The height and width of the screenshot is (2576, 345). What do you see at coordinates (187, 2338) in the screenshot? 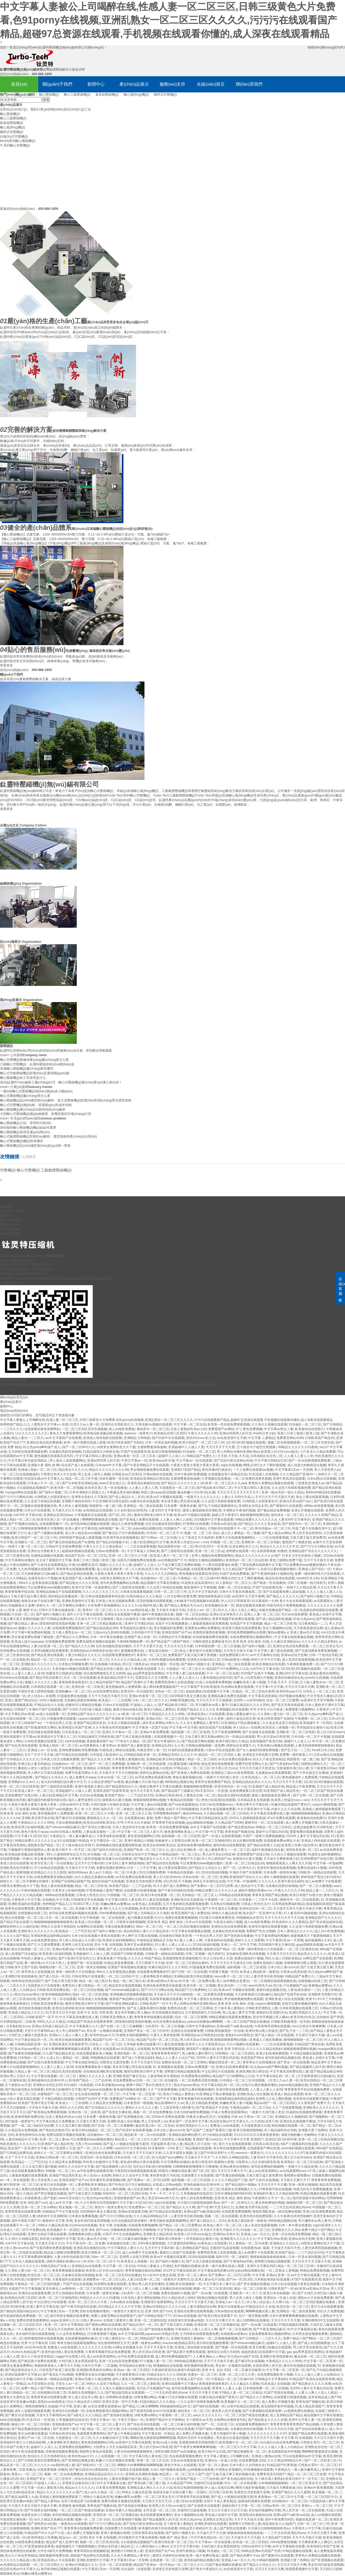
I see `亚洲欧美激情人妻偷拍` at bounding box center [187, 2338].